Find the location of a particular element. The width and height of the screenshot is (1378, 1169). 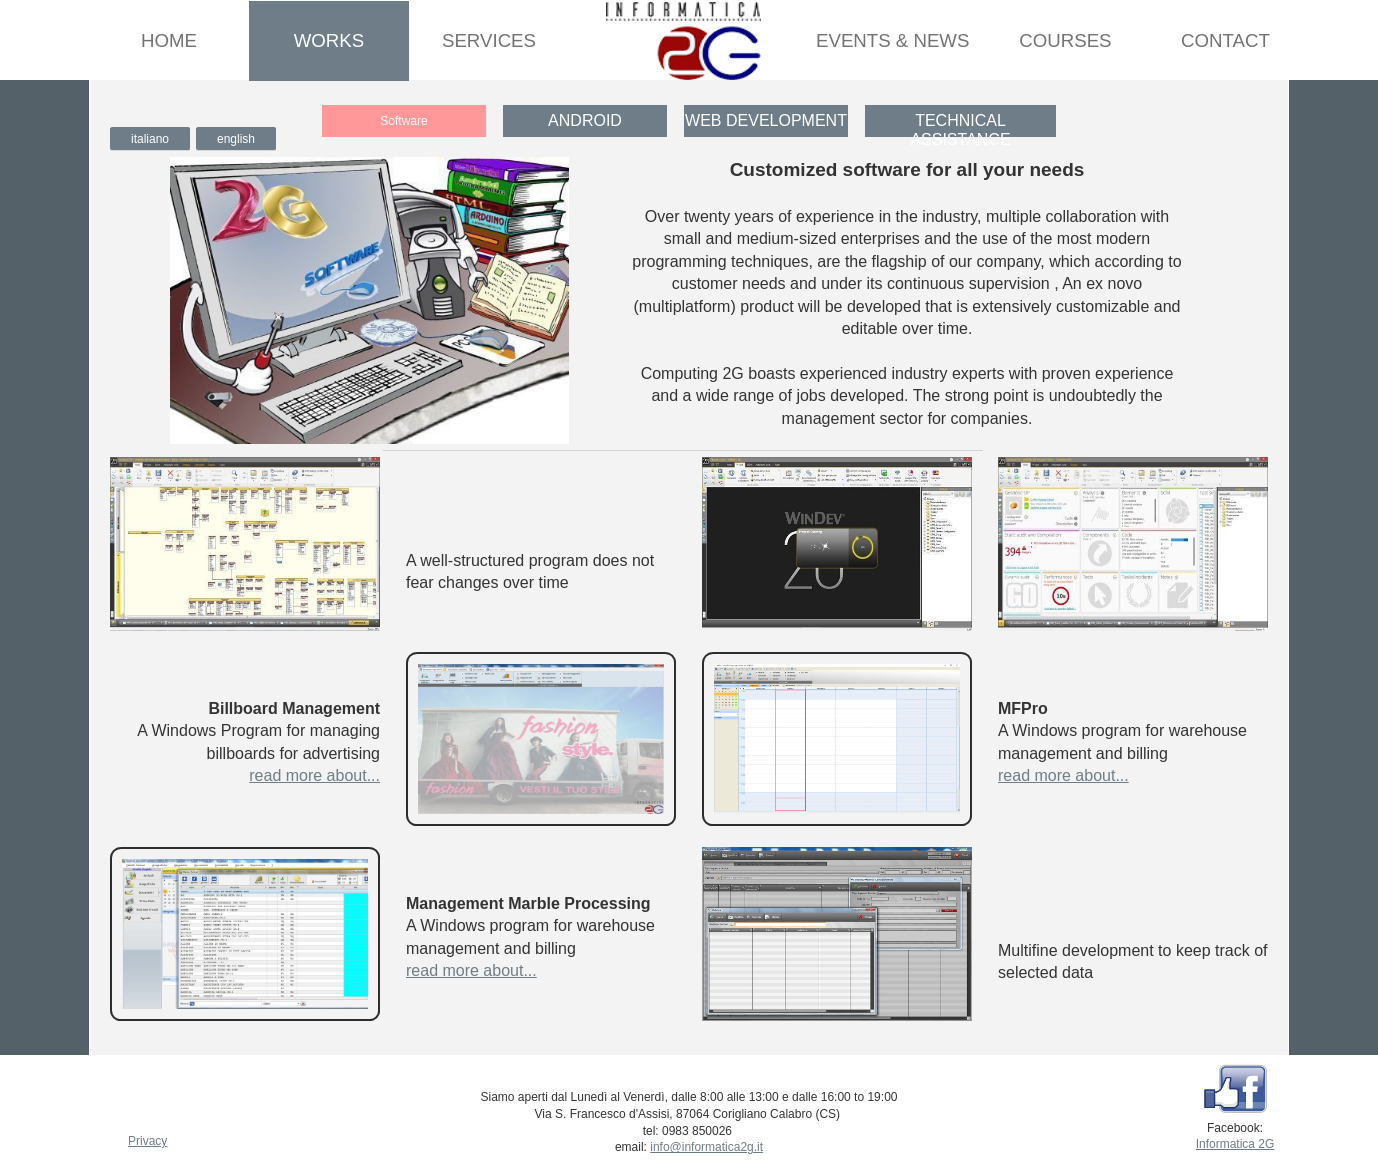

Privacy is located at coordinates (147, 1141).